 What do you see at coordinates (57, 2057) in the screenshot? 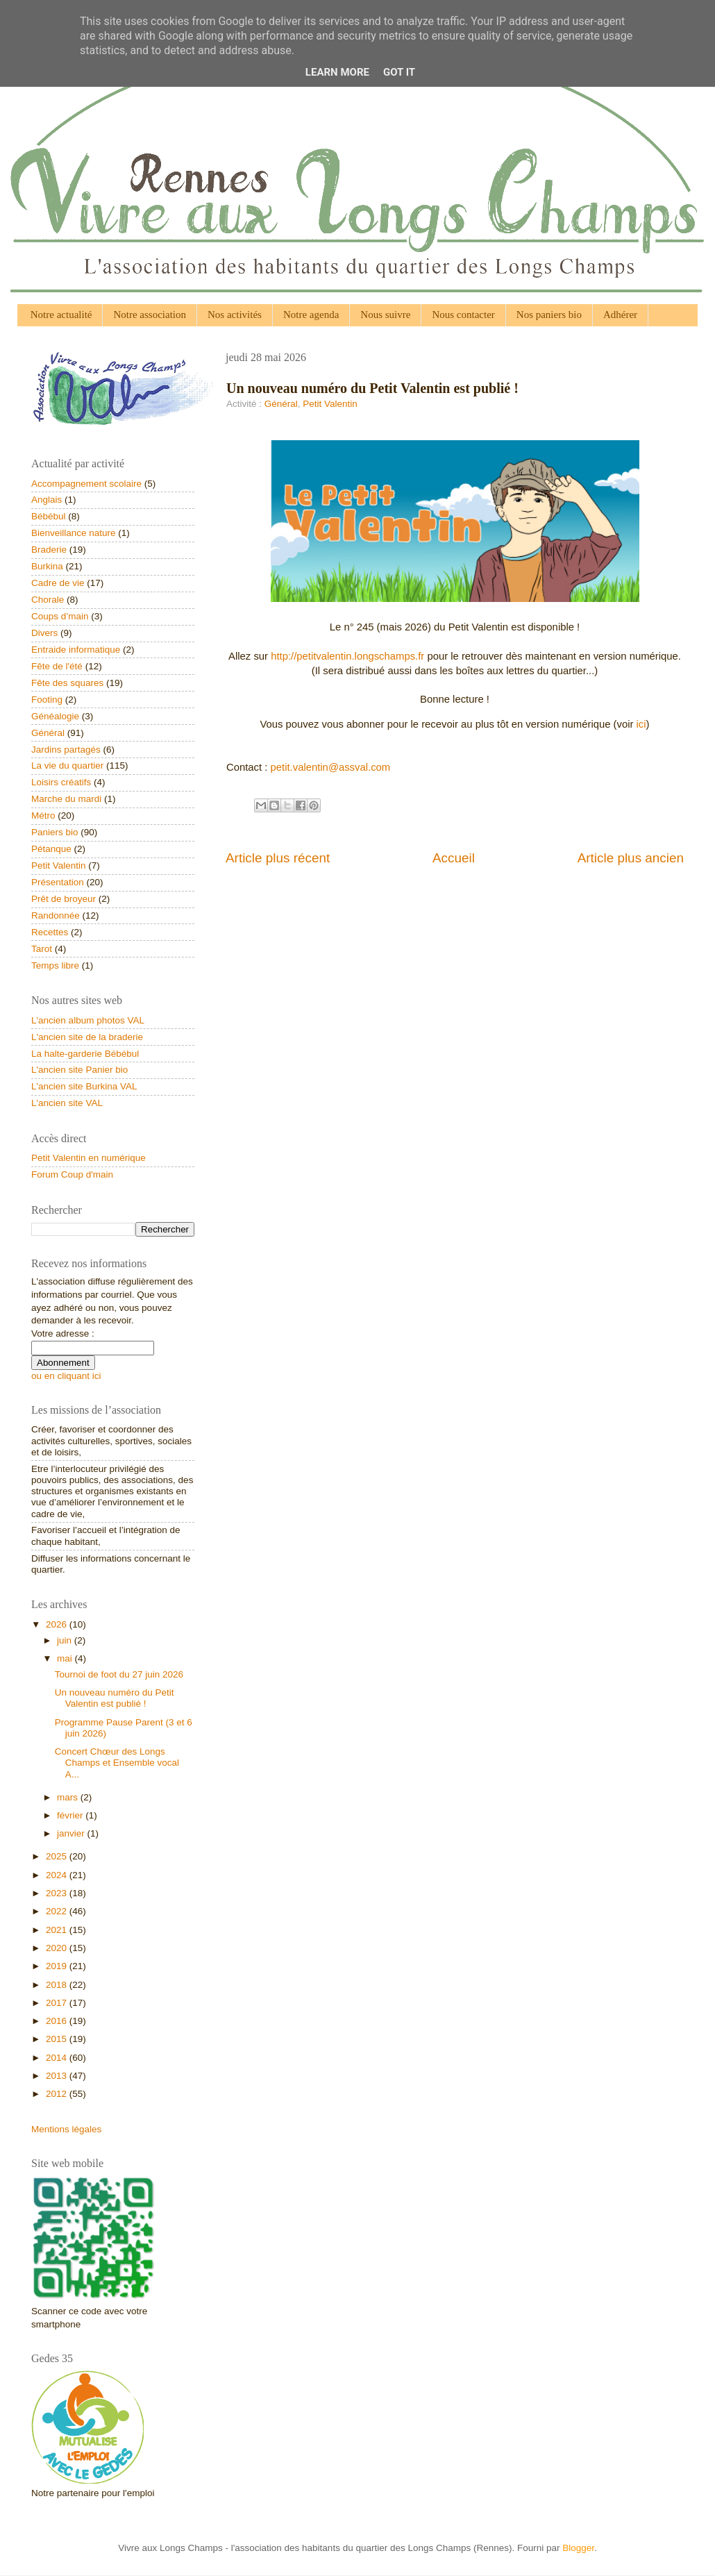
I see `2014` at bounding box center [57, 2057].